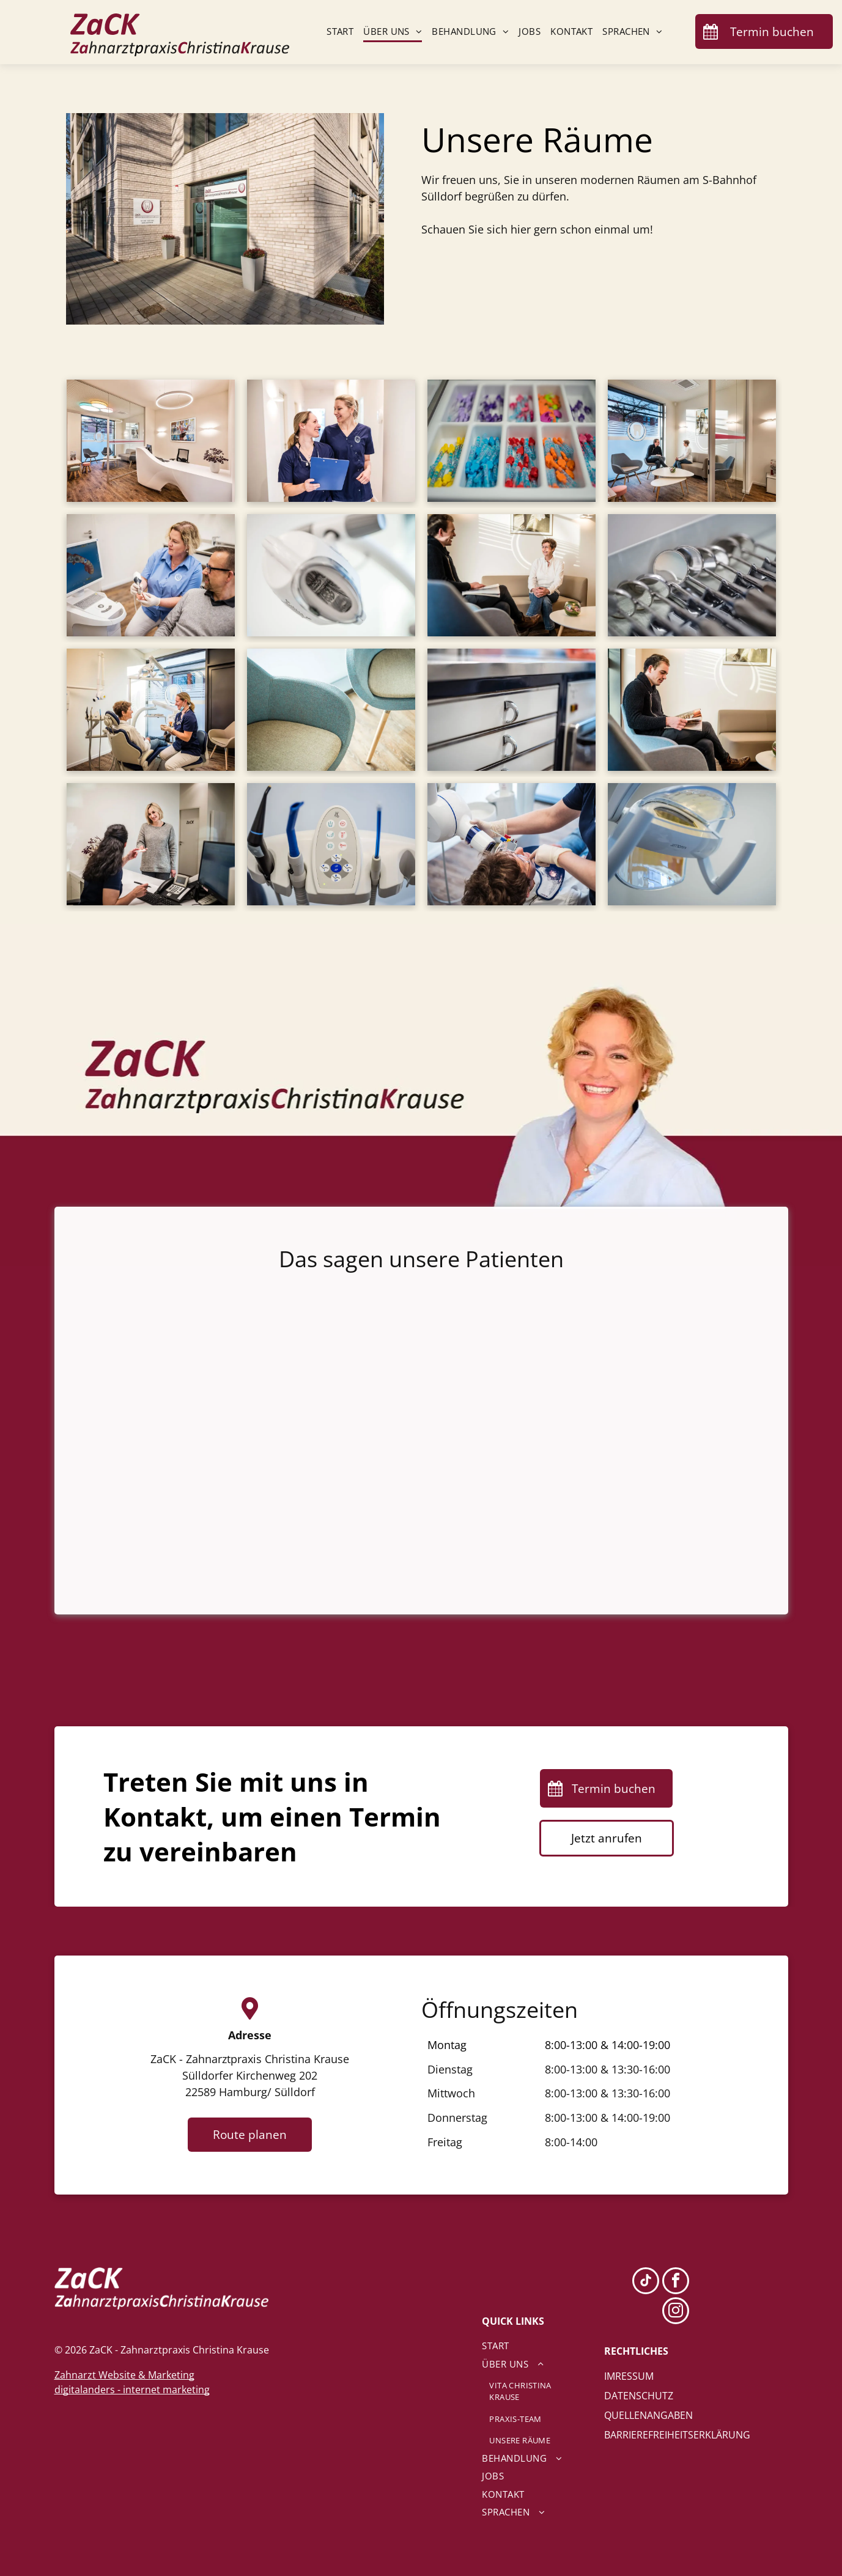 The image size is (842, 2576). Describe the element at coordinates (511, 844) in the screenshot. I see `[Eine Frau lässt von einem Zahnarzt eine Röntgenaufnahme ihrer Zähne machen.]` at that location.